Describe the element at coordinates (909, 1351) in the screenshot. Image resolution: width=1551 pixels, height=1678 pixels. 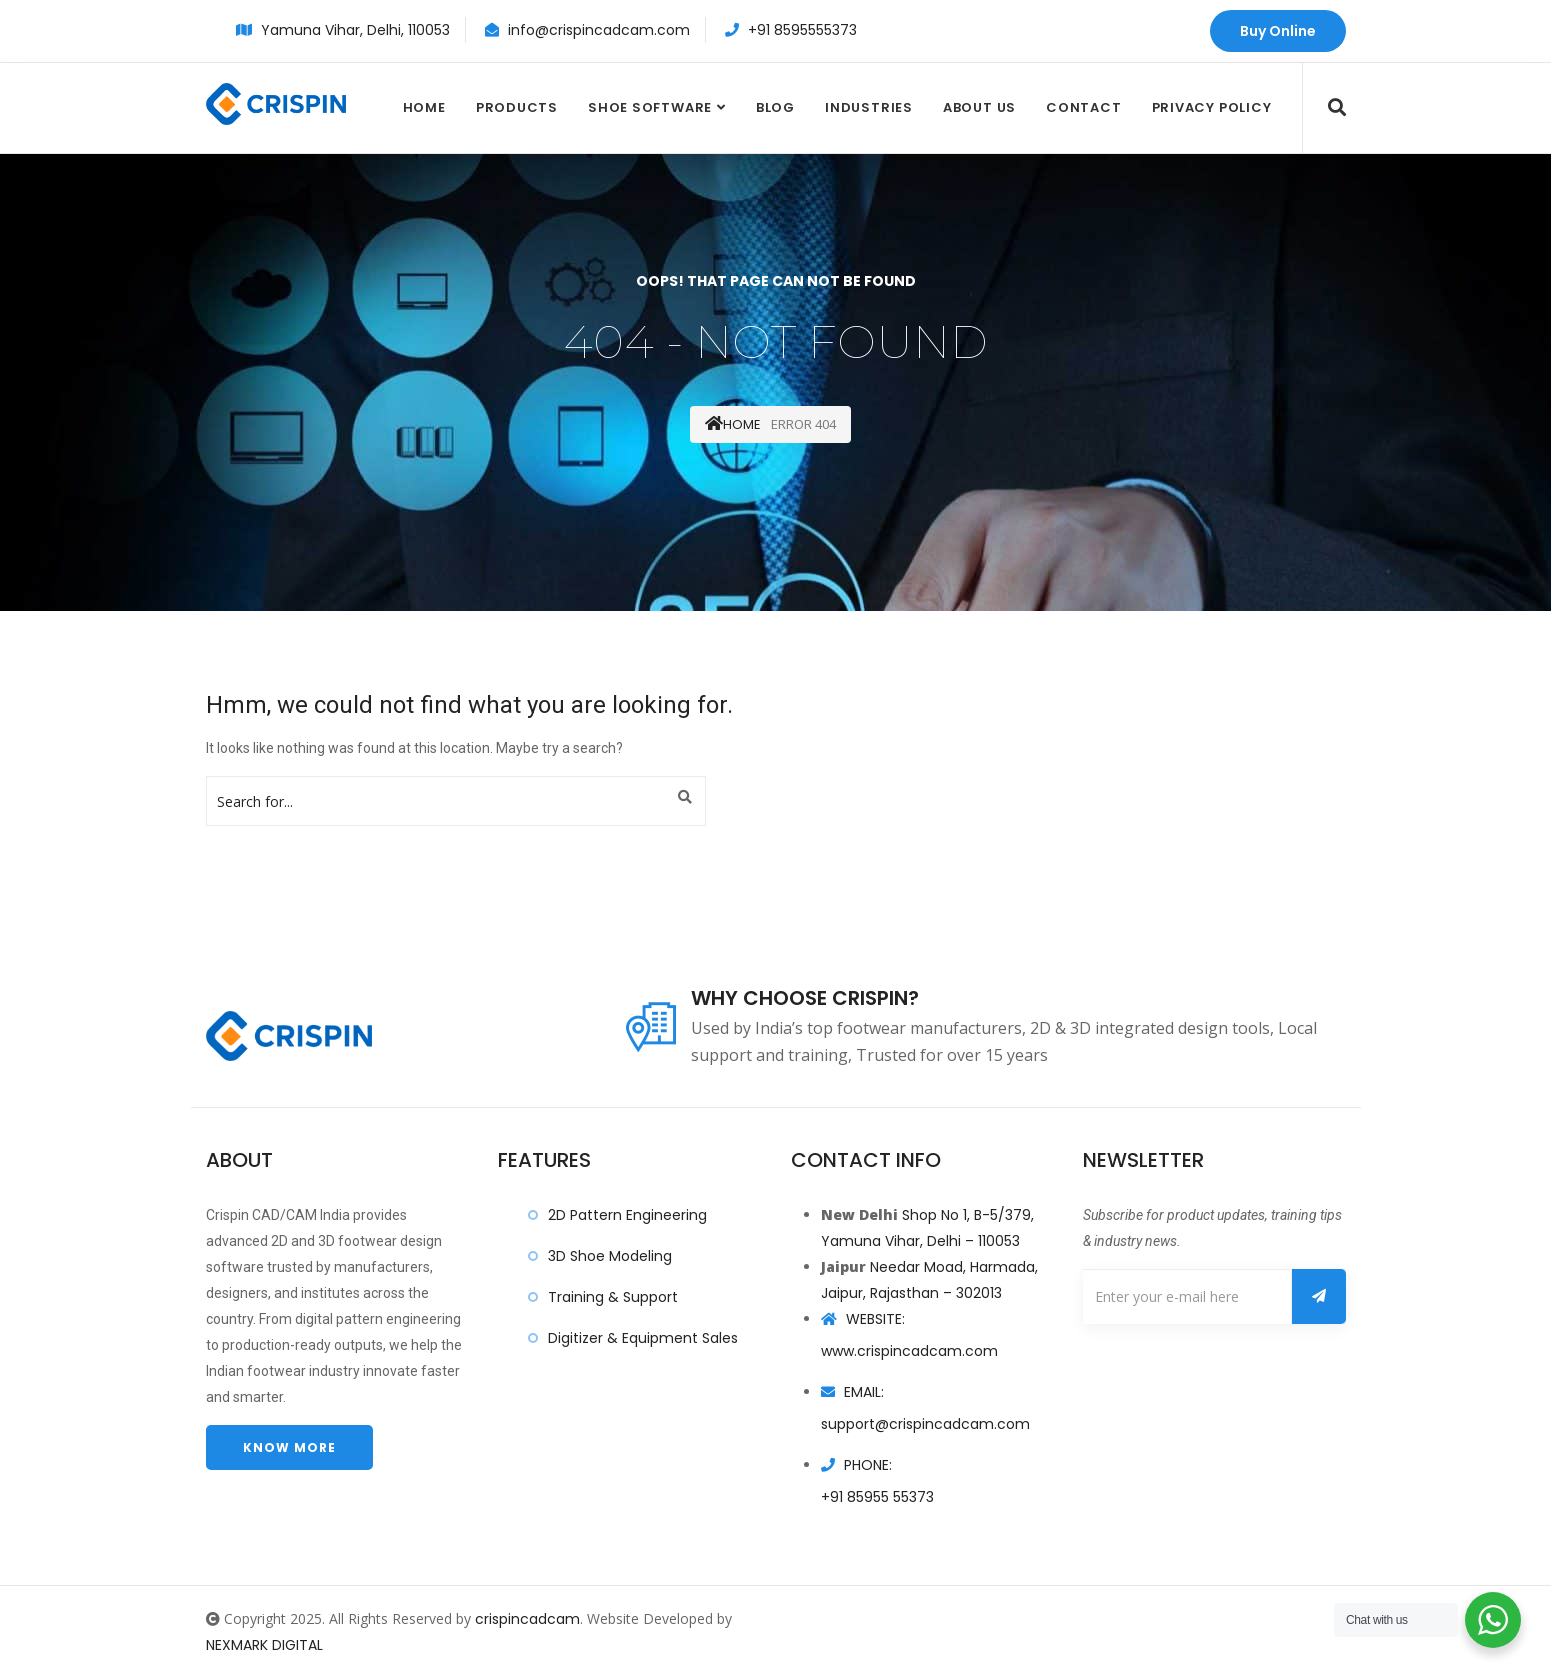
I see `www.crispincadcam.com` at that location.